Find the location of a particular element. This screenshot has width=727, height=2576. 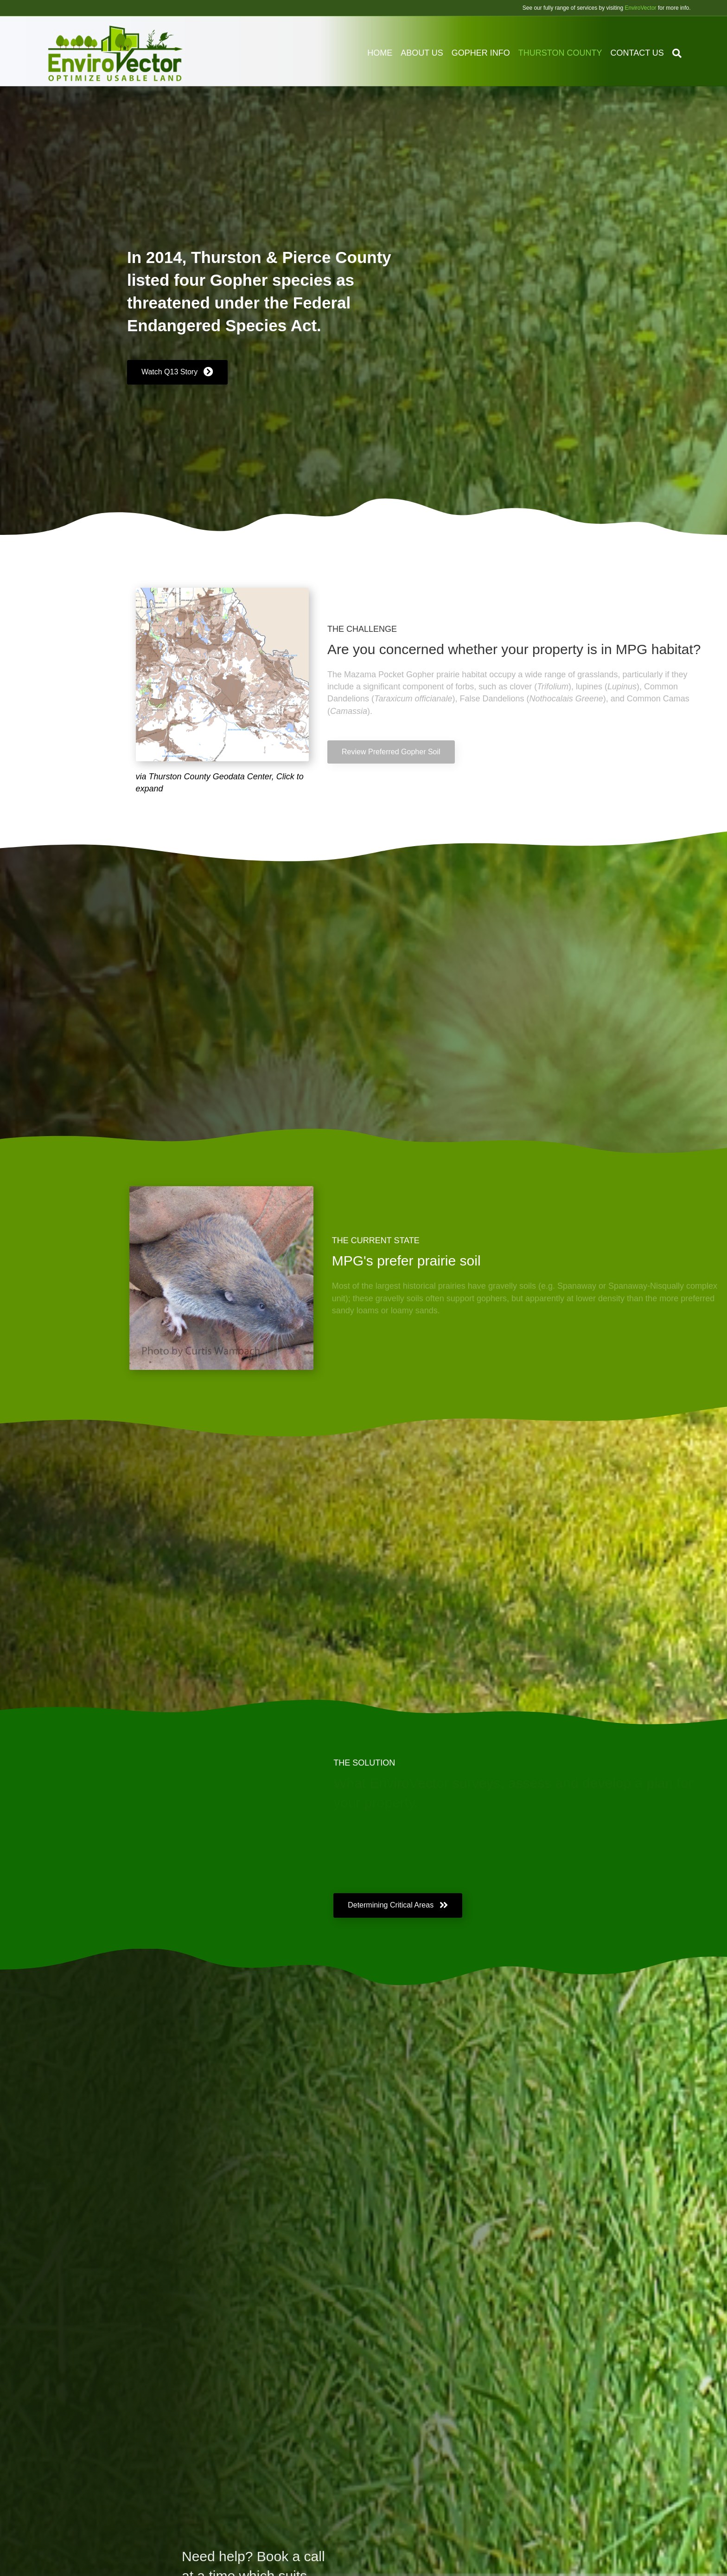

[Search] is located at coordinates (684, 53).